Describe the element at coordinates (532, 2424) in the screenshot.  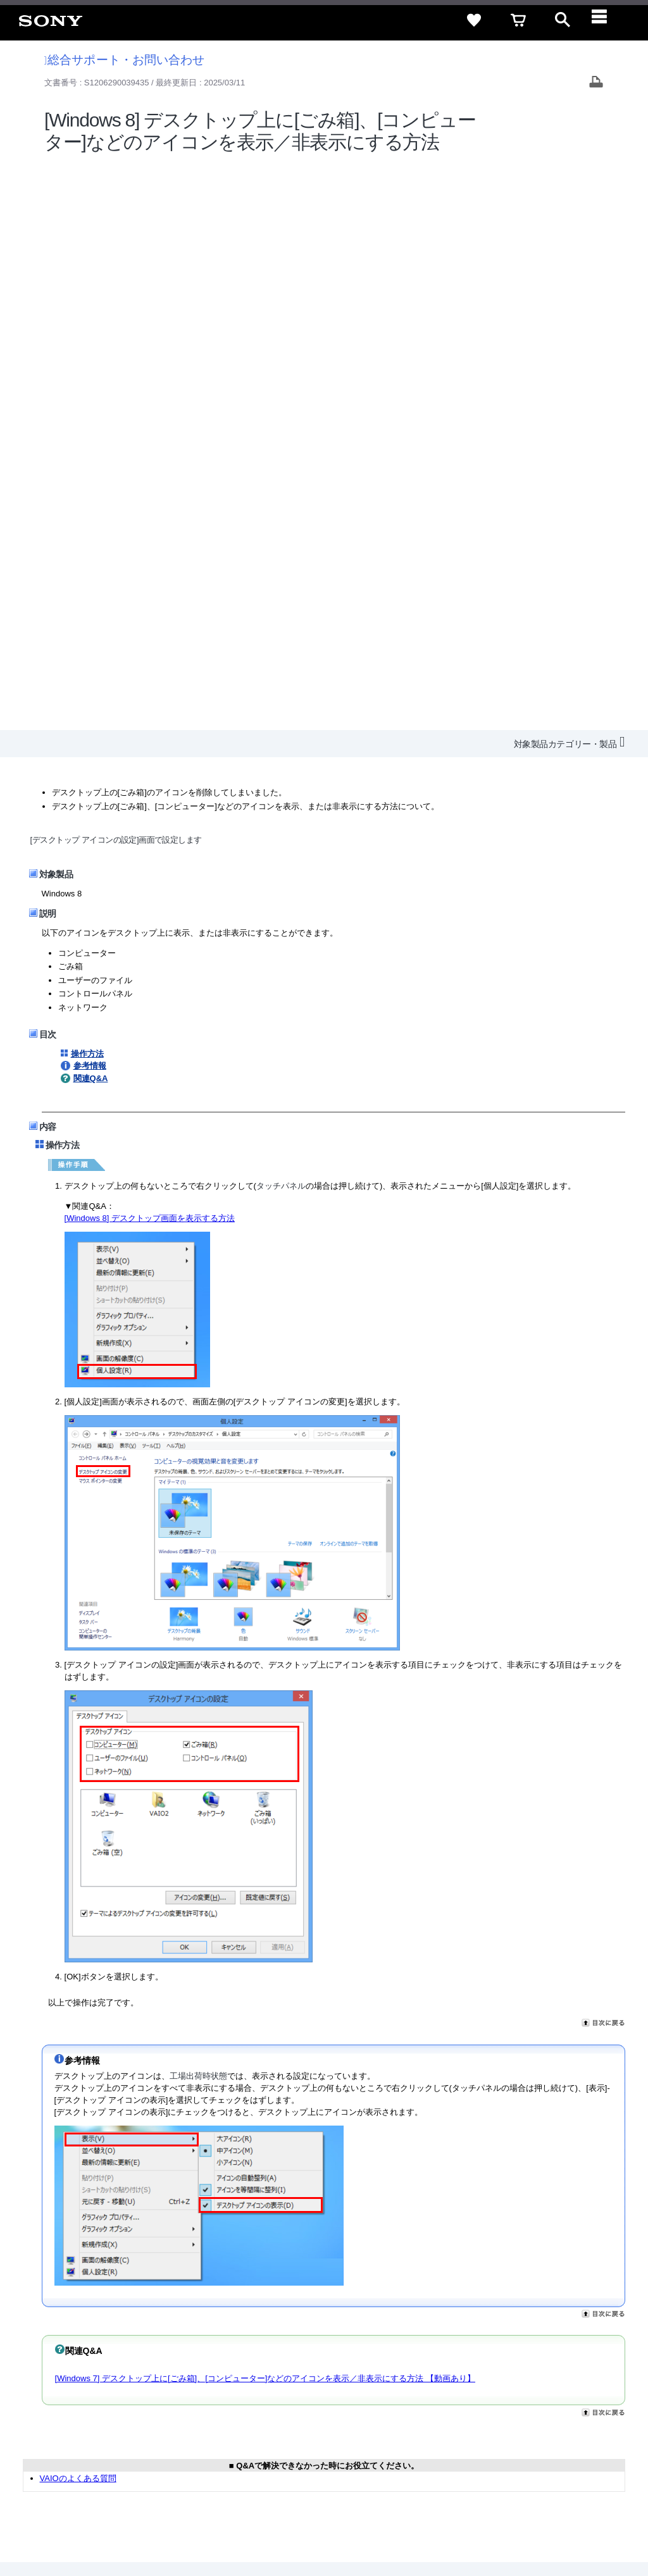
I see `My Sony 利用規約` at that location.